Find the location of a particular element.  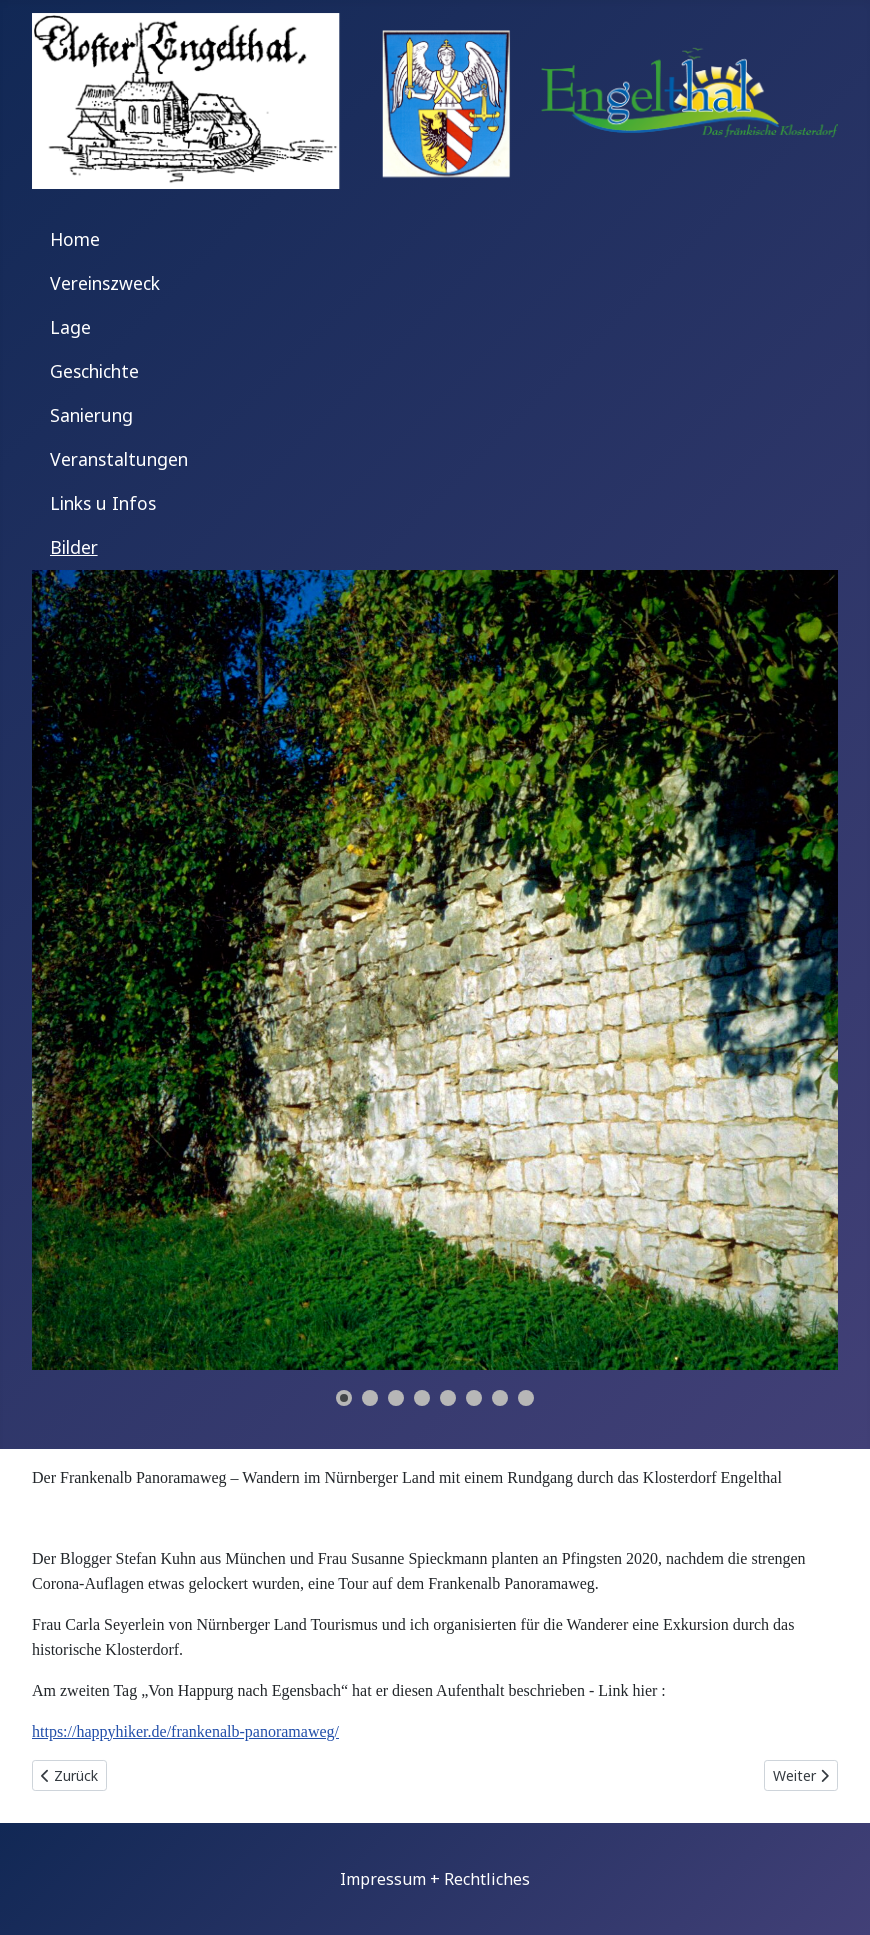

Veranstaltungen is located at coordinates (119, 459).